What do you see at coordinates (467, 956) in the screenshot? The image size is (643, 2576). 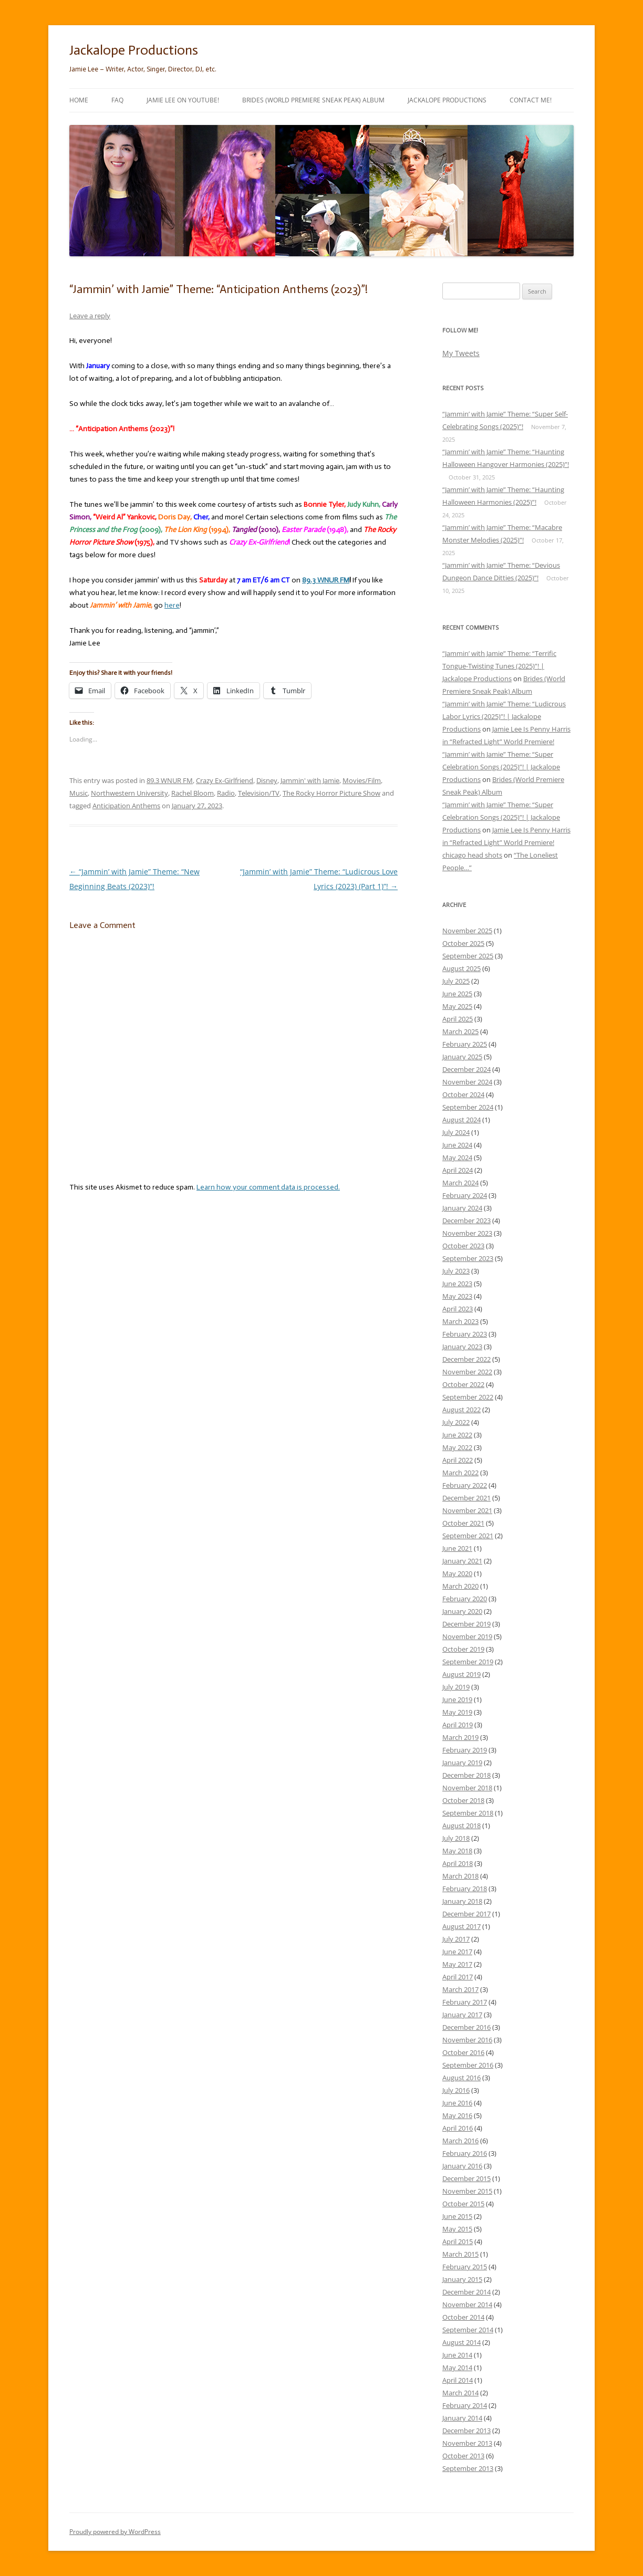 I see `September 2025` at bounding box center [467, 956].